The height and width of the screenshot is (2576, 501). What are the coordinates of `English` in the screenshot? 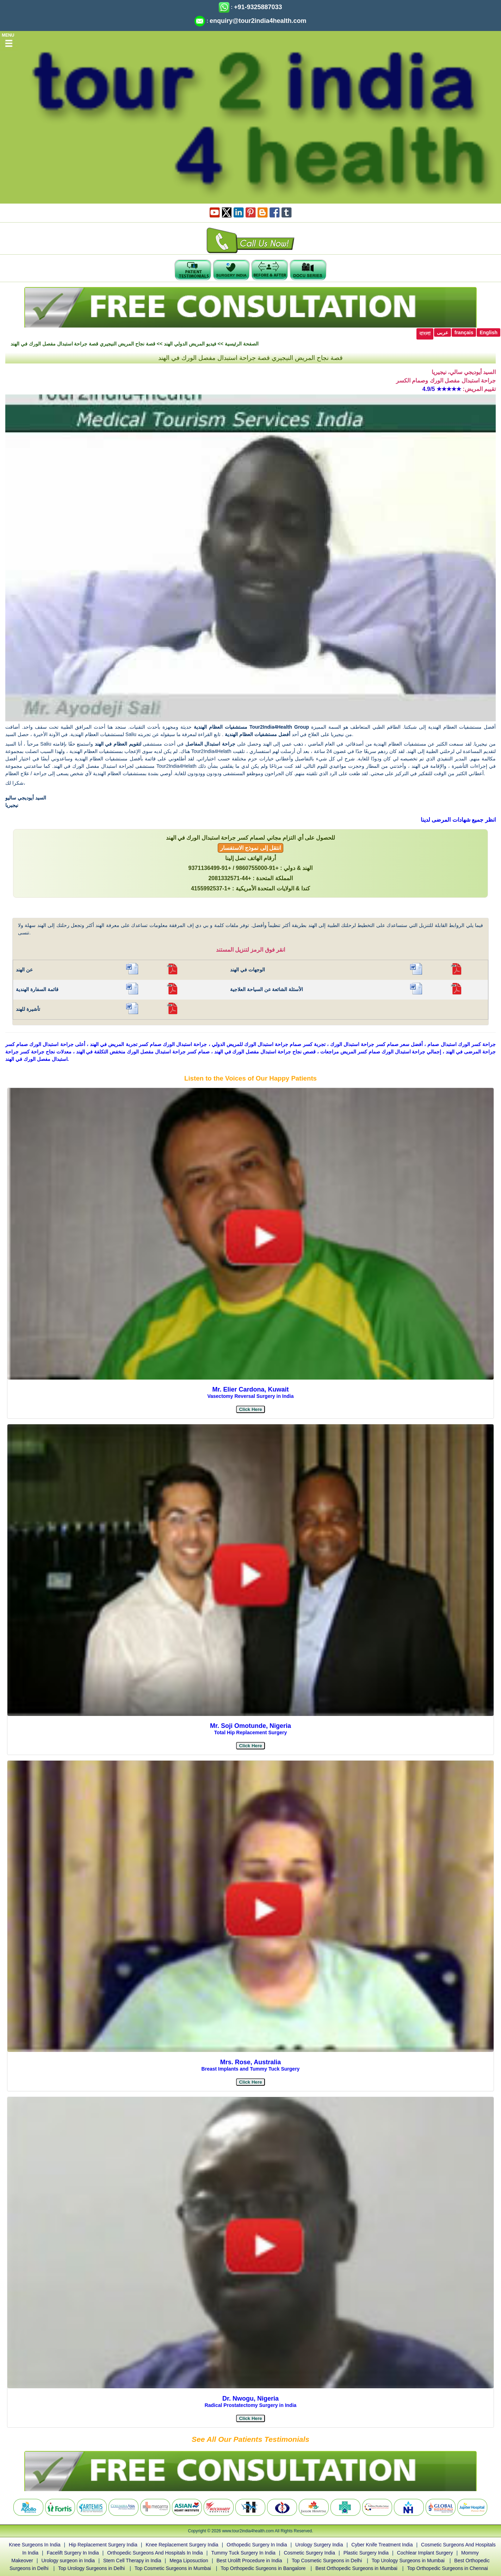 It's located at (488, 332).